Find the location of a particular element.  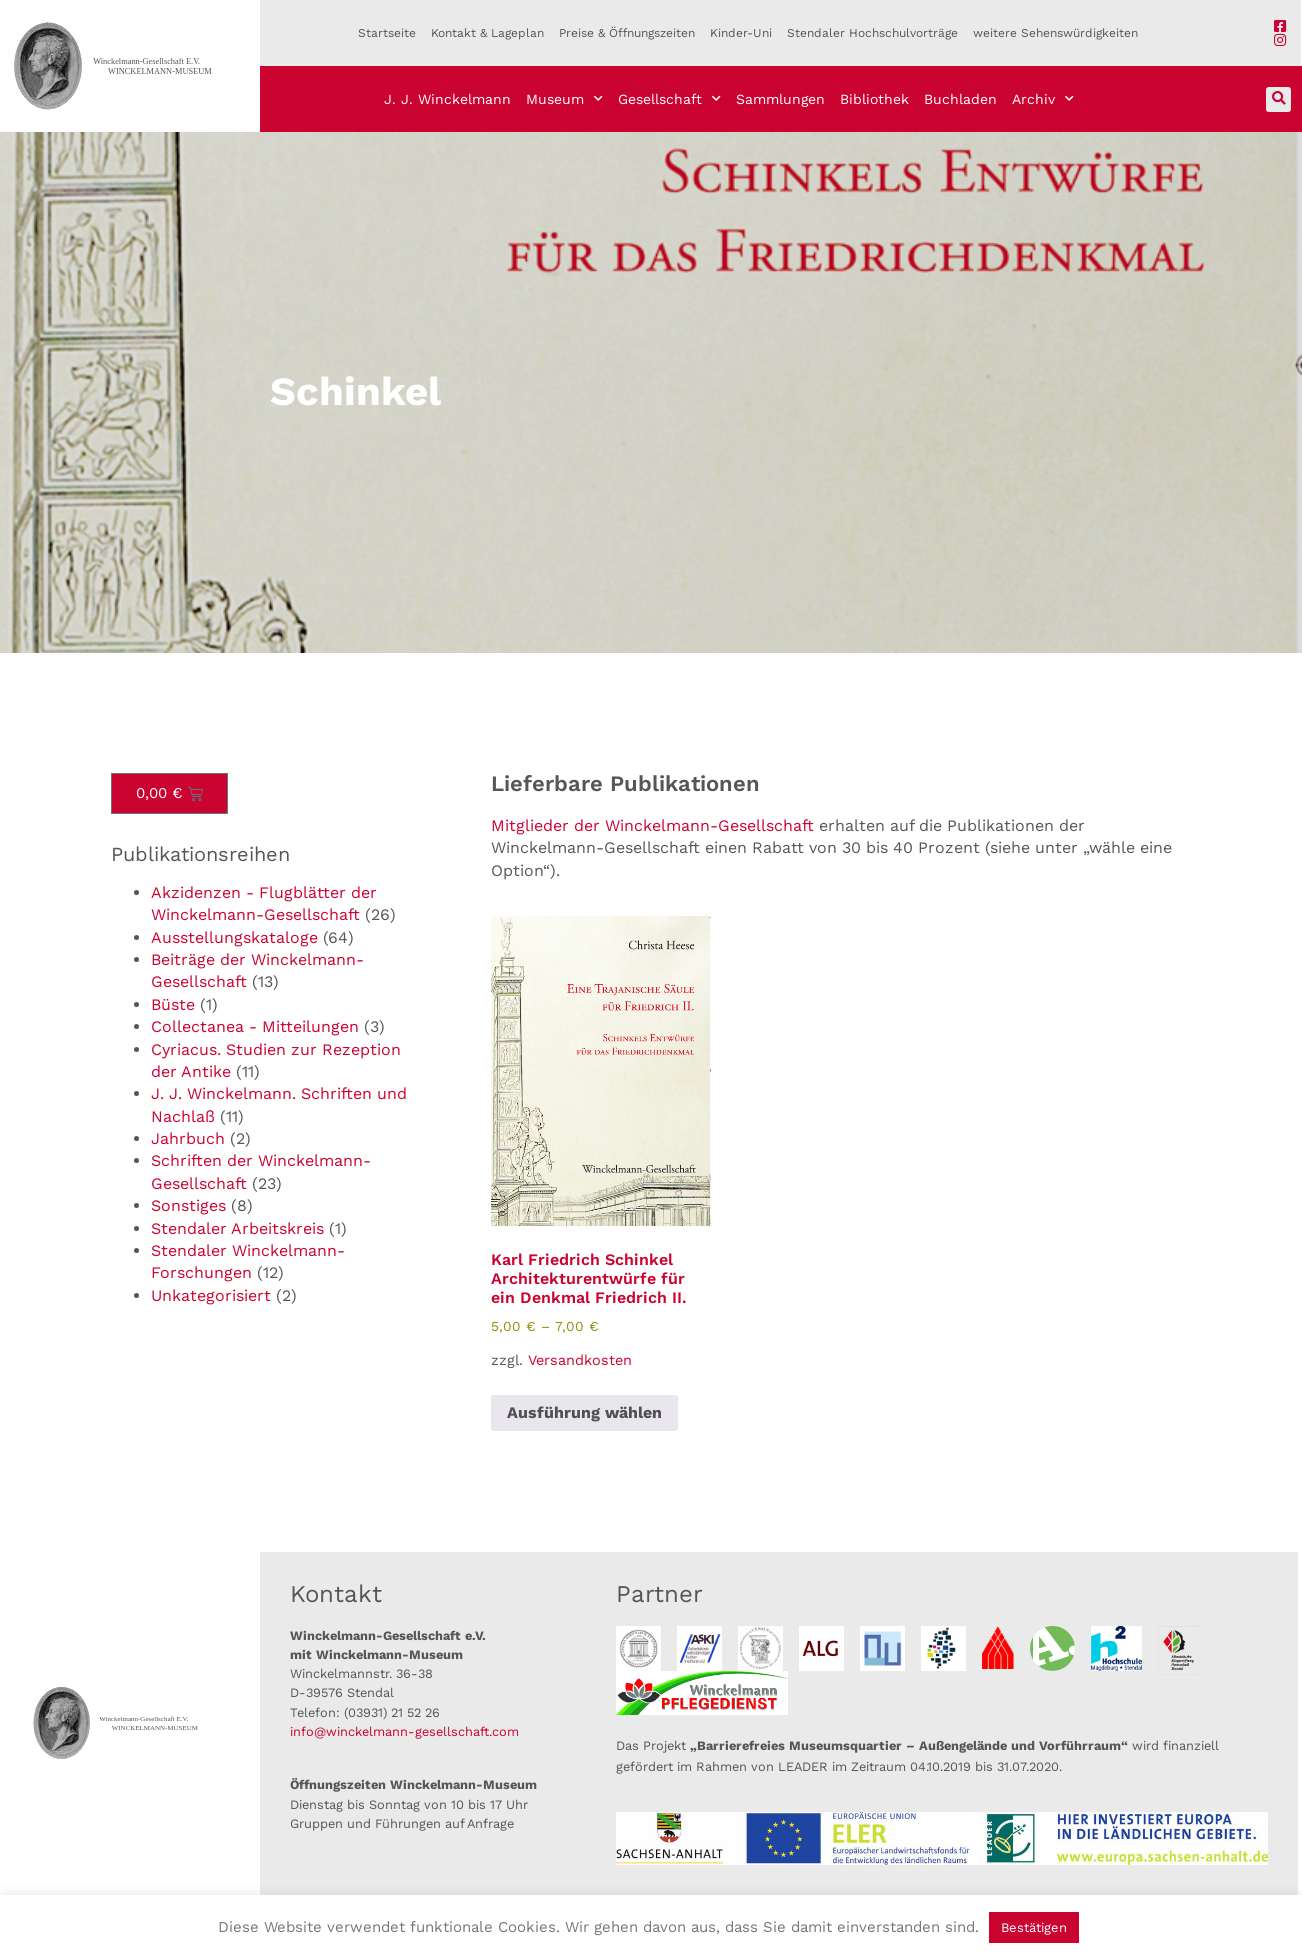

Büste is located at coordinates (173, 1004).